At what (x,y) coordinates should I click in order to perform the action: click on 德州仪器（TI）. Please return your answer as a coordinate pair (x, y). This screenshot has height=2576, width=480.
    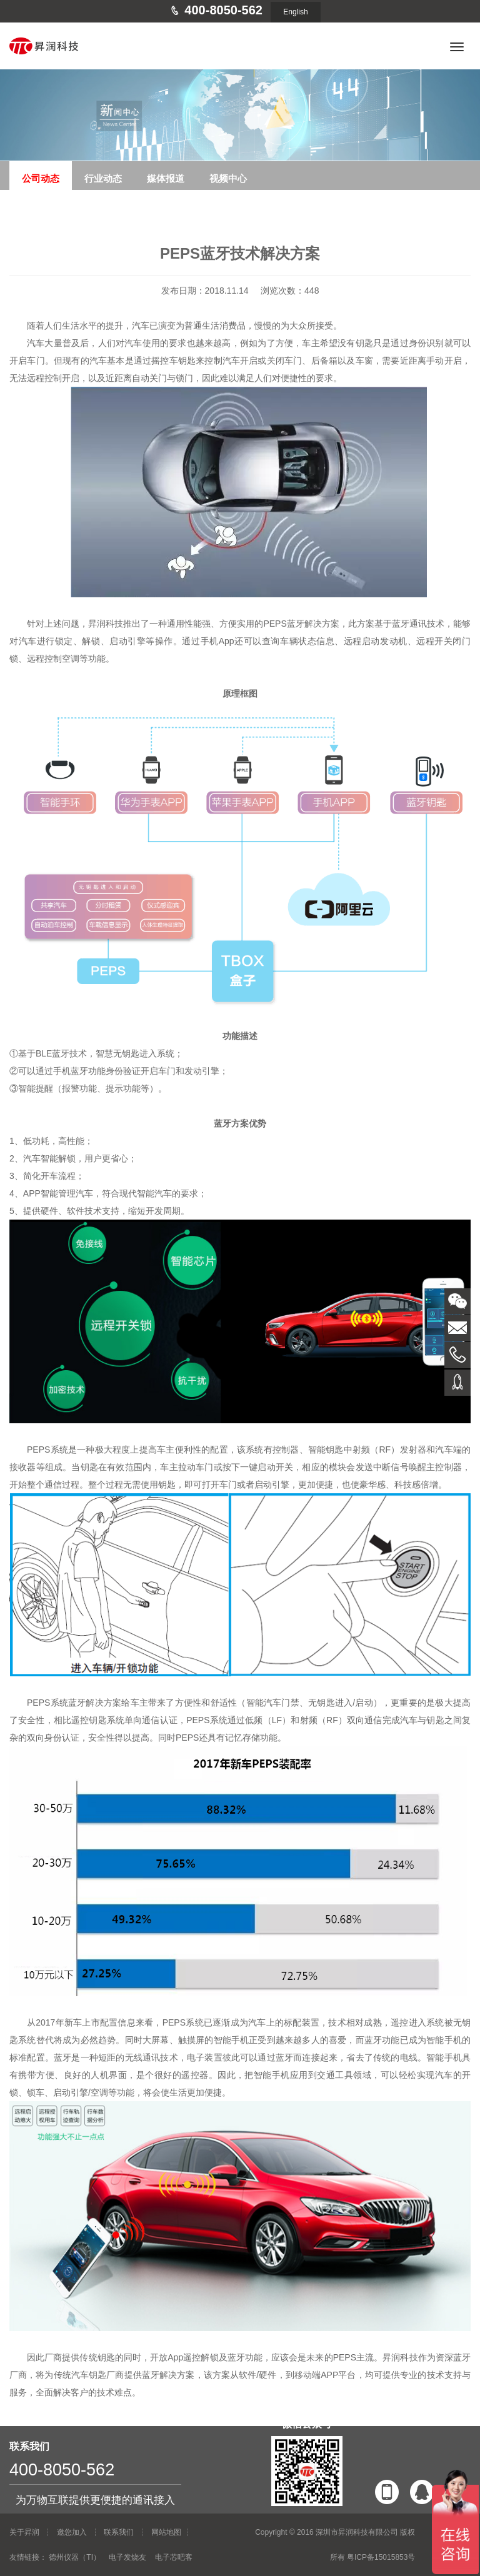
    Looking at the image, I should click on (75, 2557).